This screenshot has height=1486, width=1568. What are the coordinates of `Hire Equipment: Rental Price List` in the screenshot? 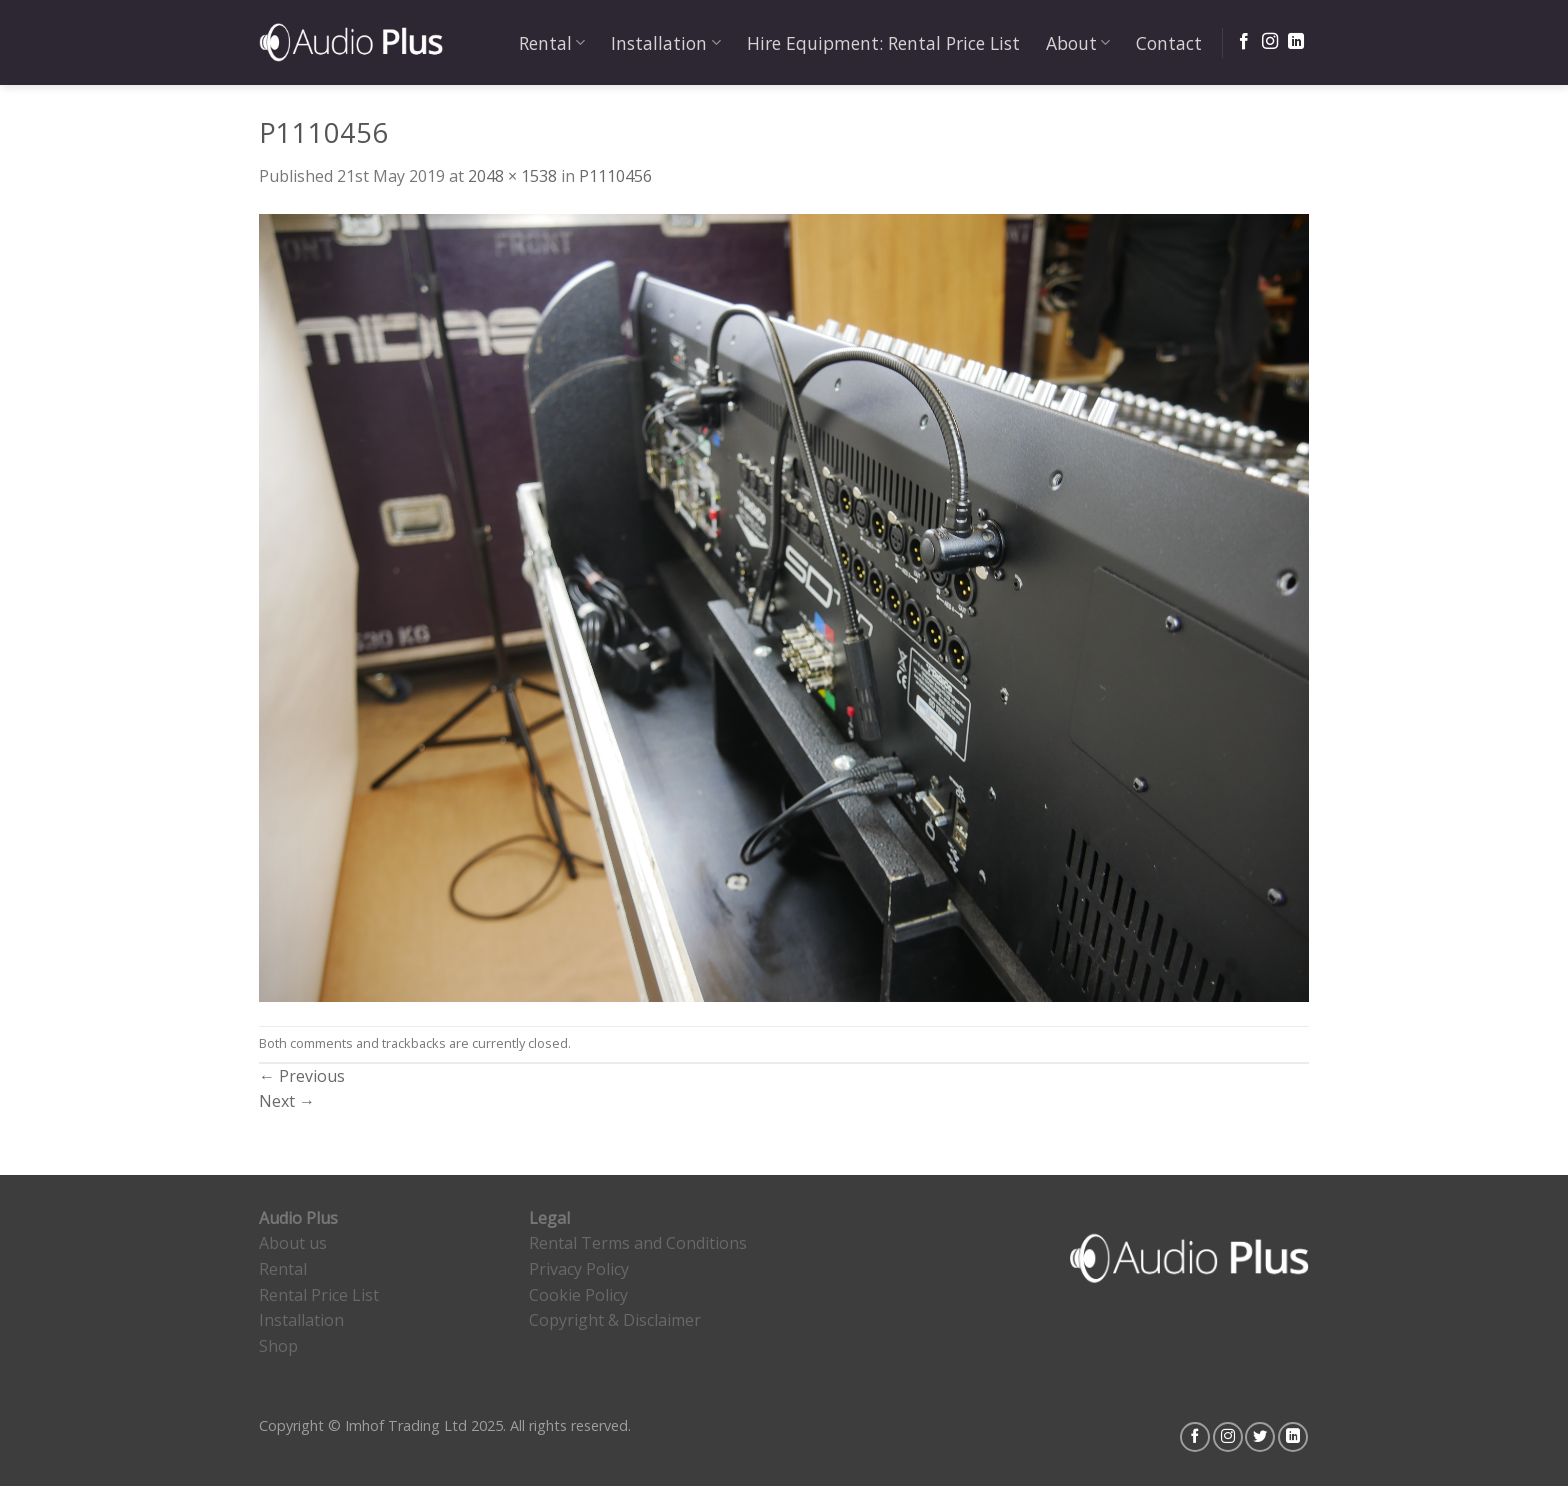 It's located at (883, 43).